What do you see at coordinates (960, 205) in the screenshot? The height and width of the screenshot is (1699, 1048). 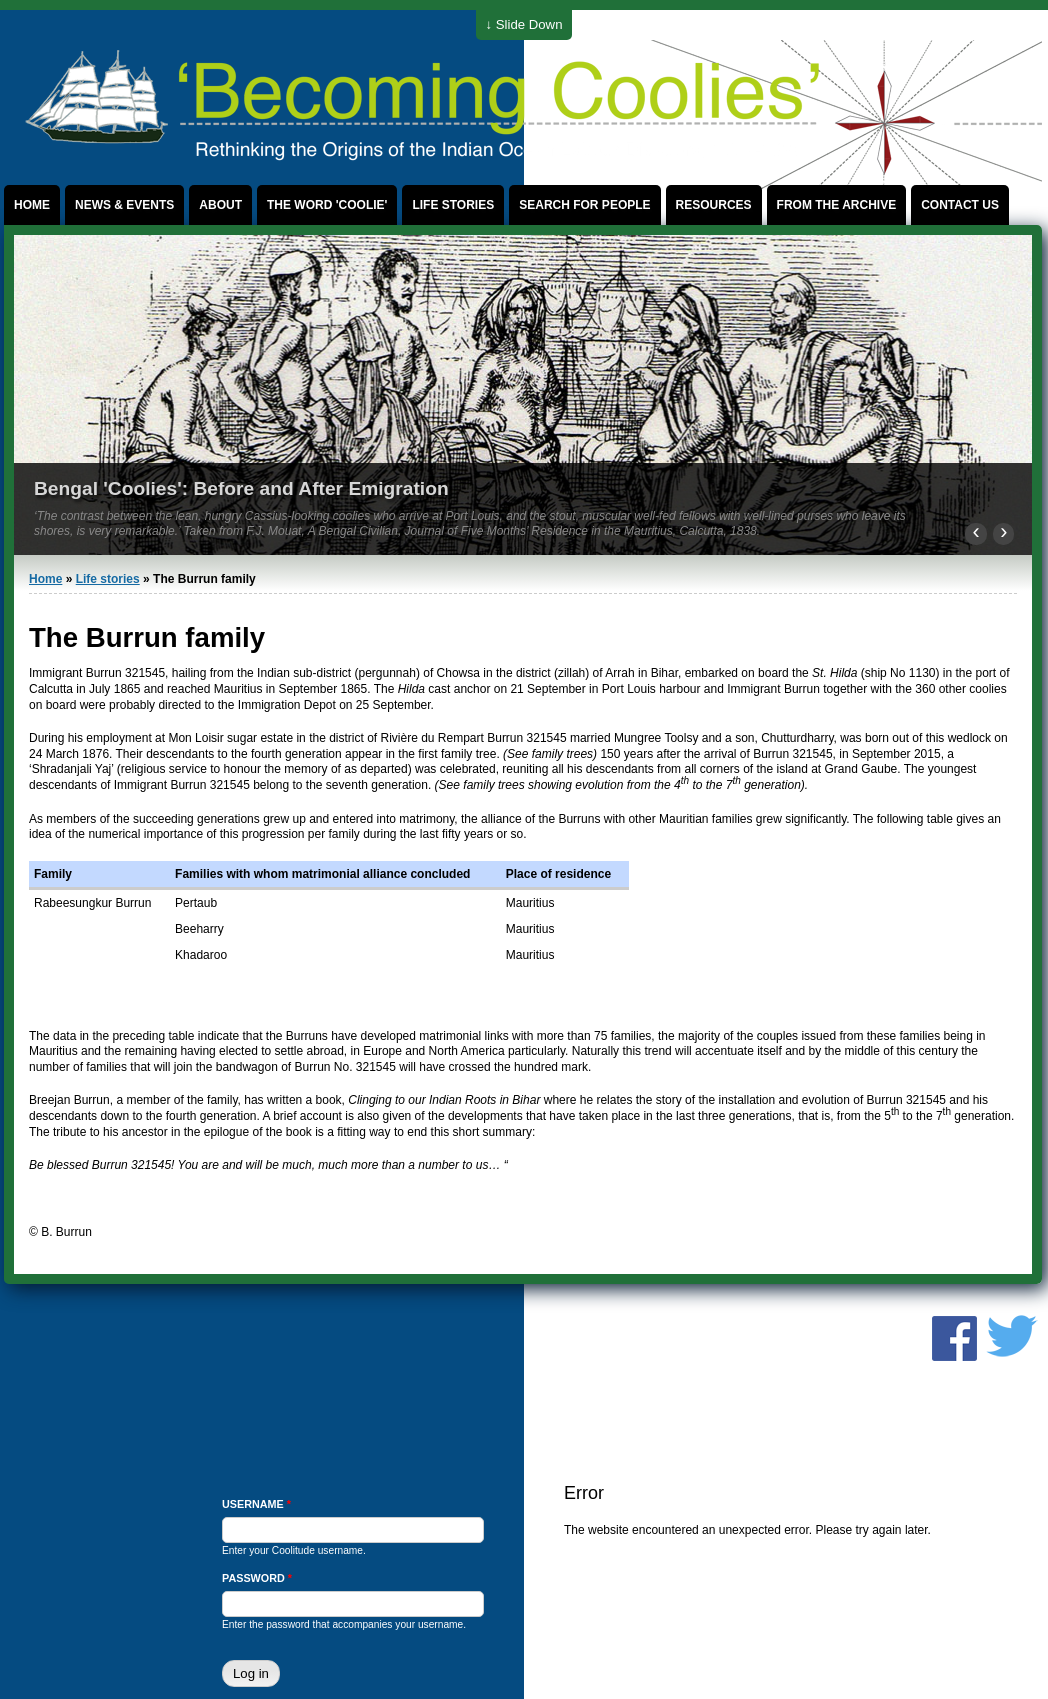 I see `Contact us` at bounding box center [960, 205].